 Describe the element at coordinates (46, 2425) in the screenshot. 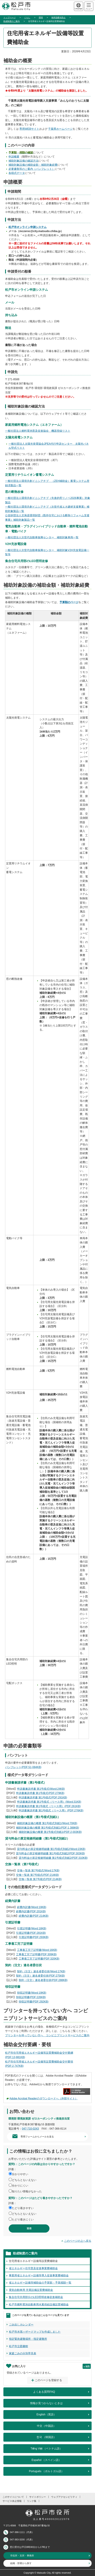

I see `中文（中国語）` at that location.